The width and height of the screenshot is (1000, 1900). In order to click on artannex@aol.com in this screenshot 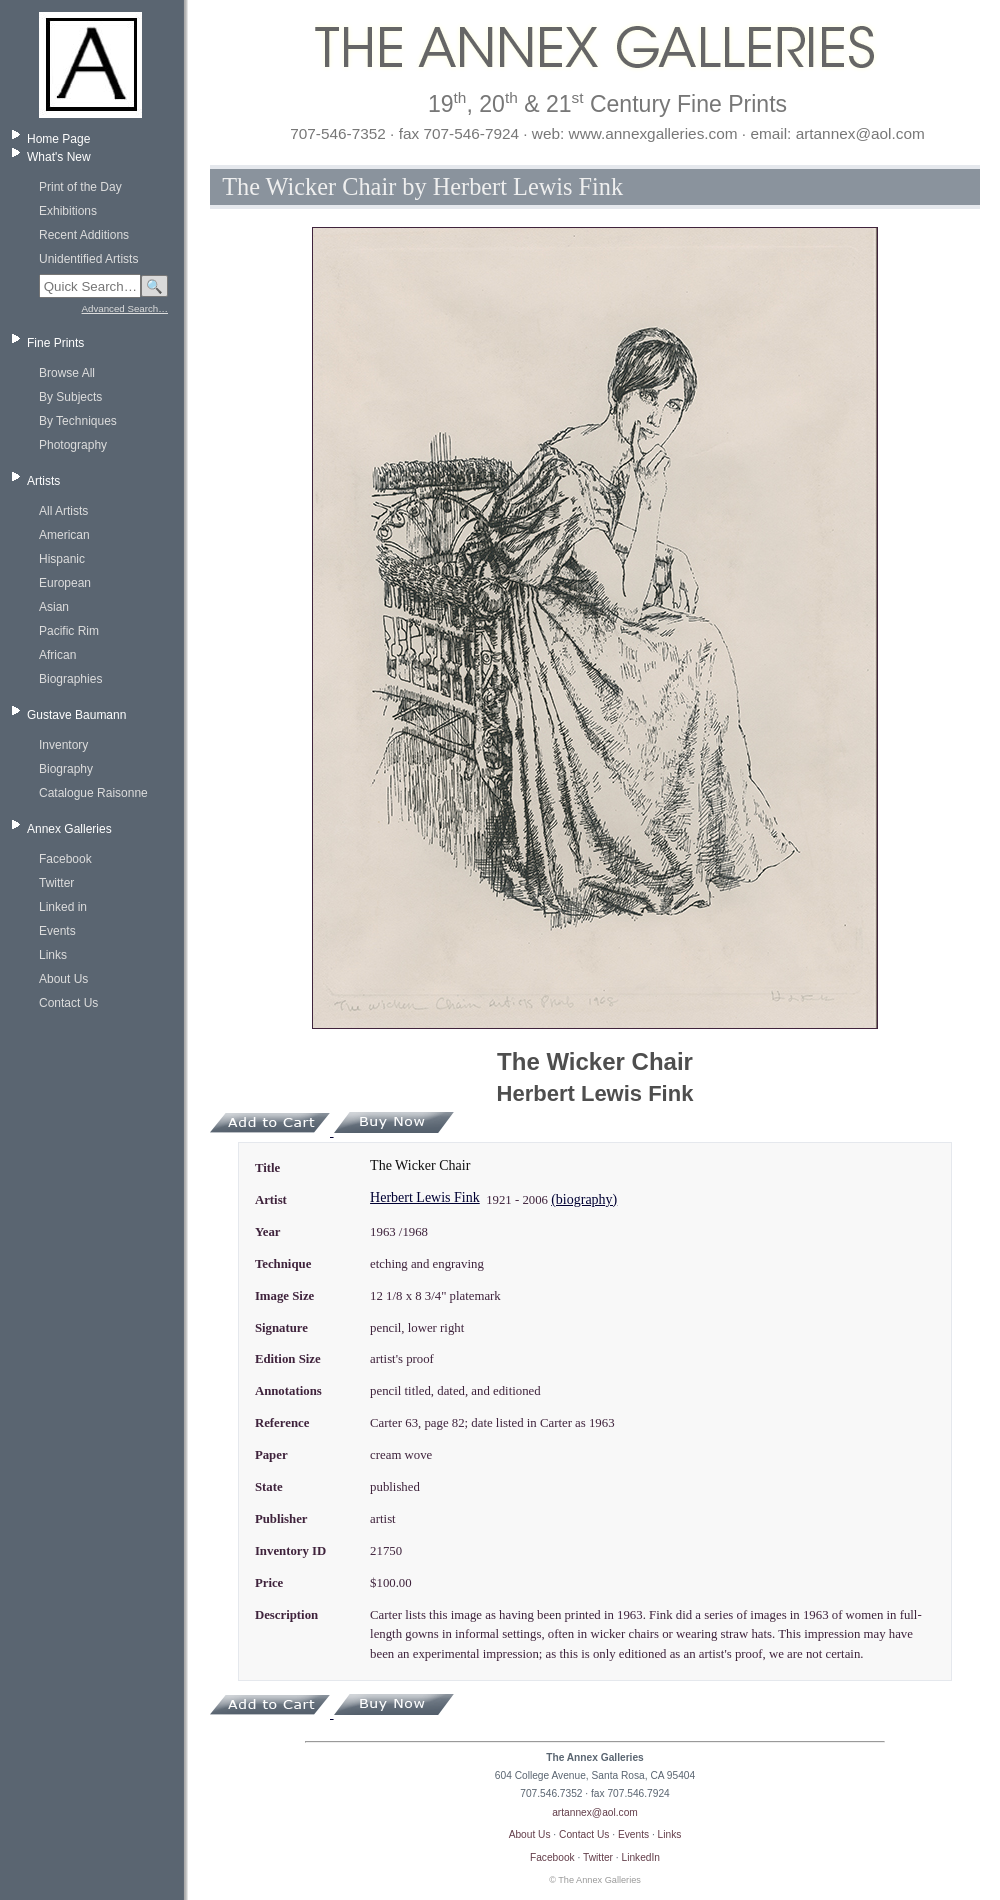, I will do `click(595, 1812)`.